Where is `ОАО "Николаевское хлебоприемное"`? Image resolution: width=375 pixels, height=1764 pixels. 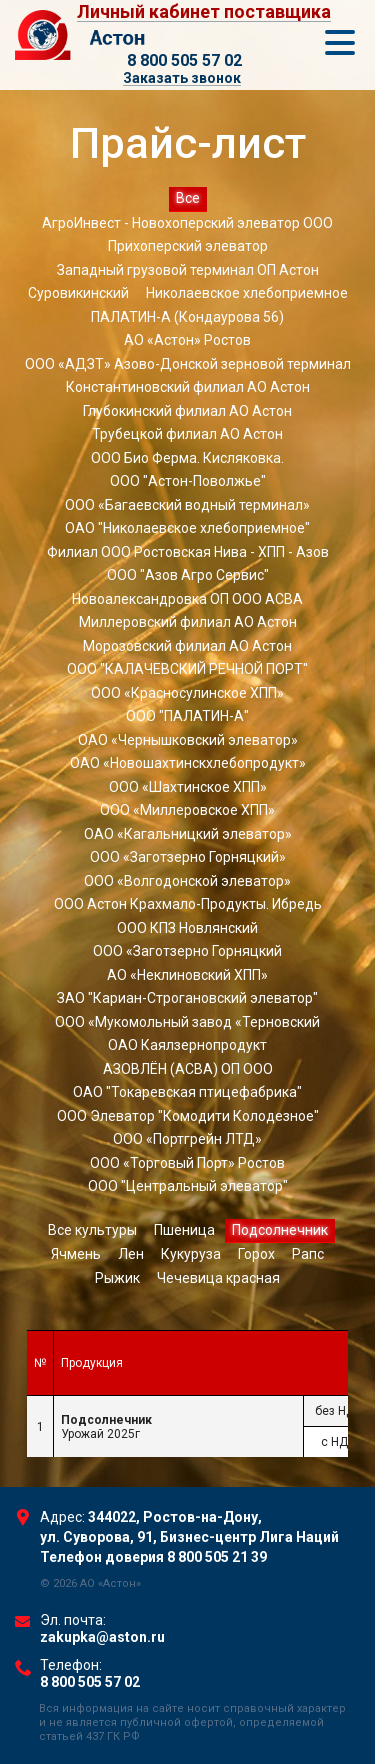
ОАО "Николаевское хлебоприемное" is located at coordinates (187, 528).